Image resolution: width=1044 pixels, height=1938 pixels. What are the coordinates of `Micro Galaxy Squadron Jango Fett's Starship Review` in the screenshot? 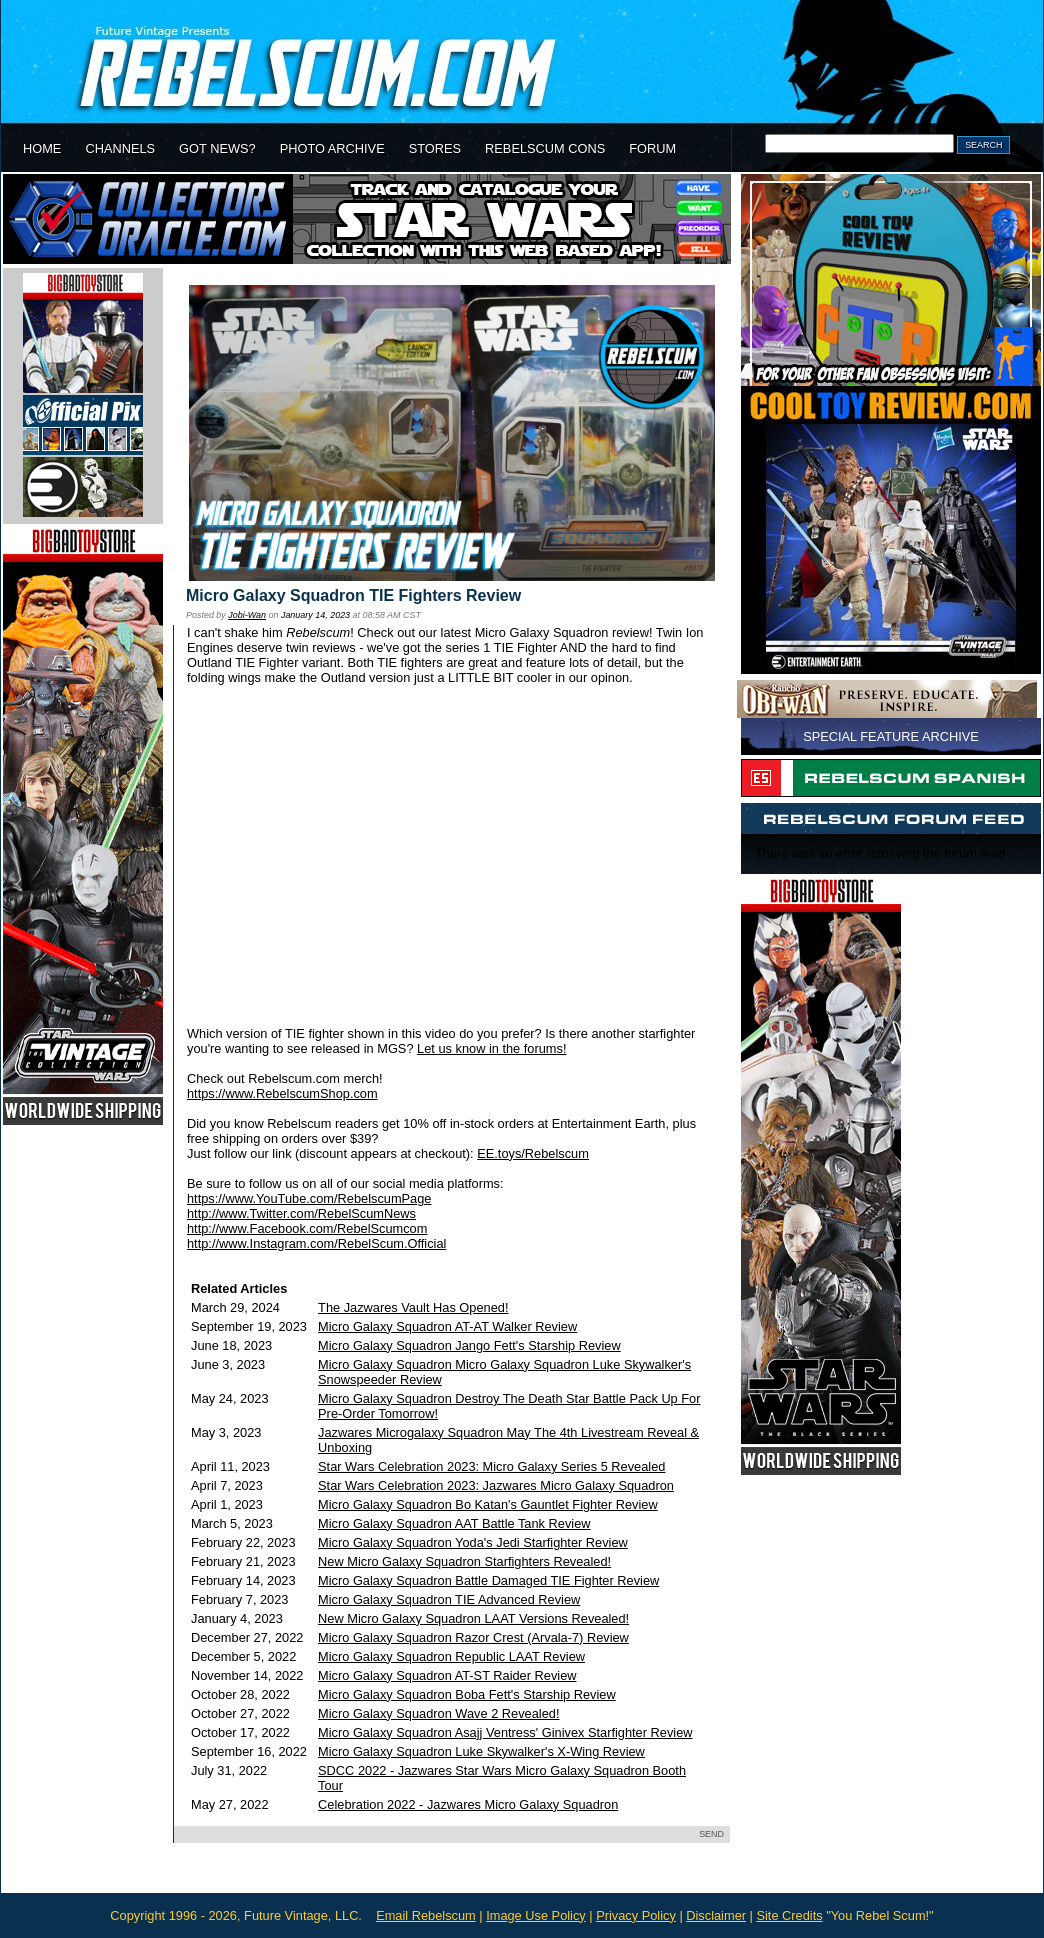 It's located at (469, 1345).